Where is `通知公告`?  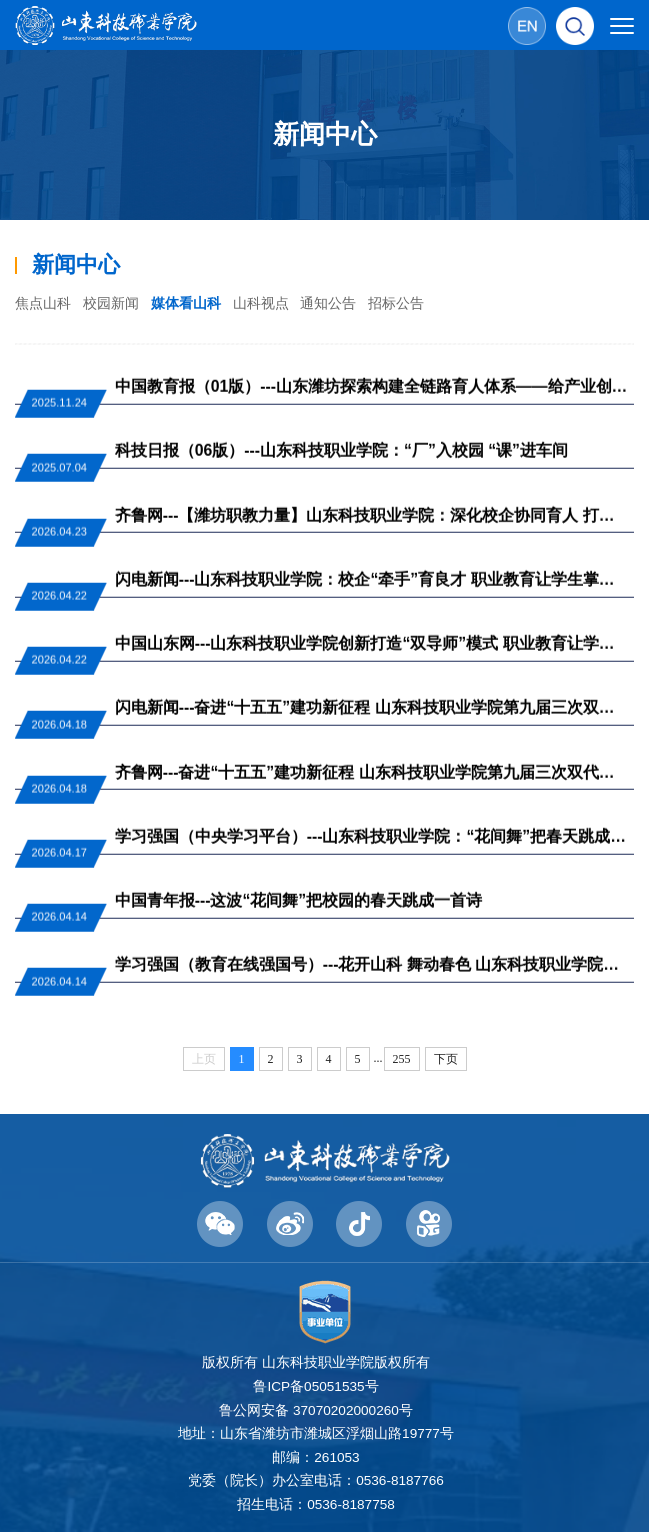 通知公告 is located at coordinates (351, 303).